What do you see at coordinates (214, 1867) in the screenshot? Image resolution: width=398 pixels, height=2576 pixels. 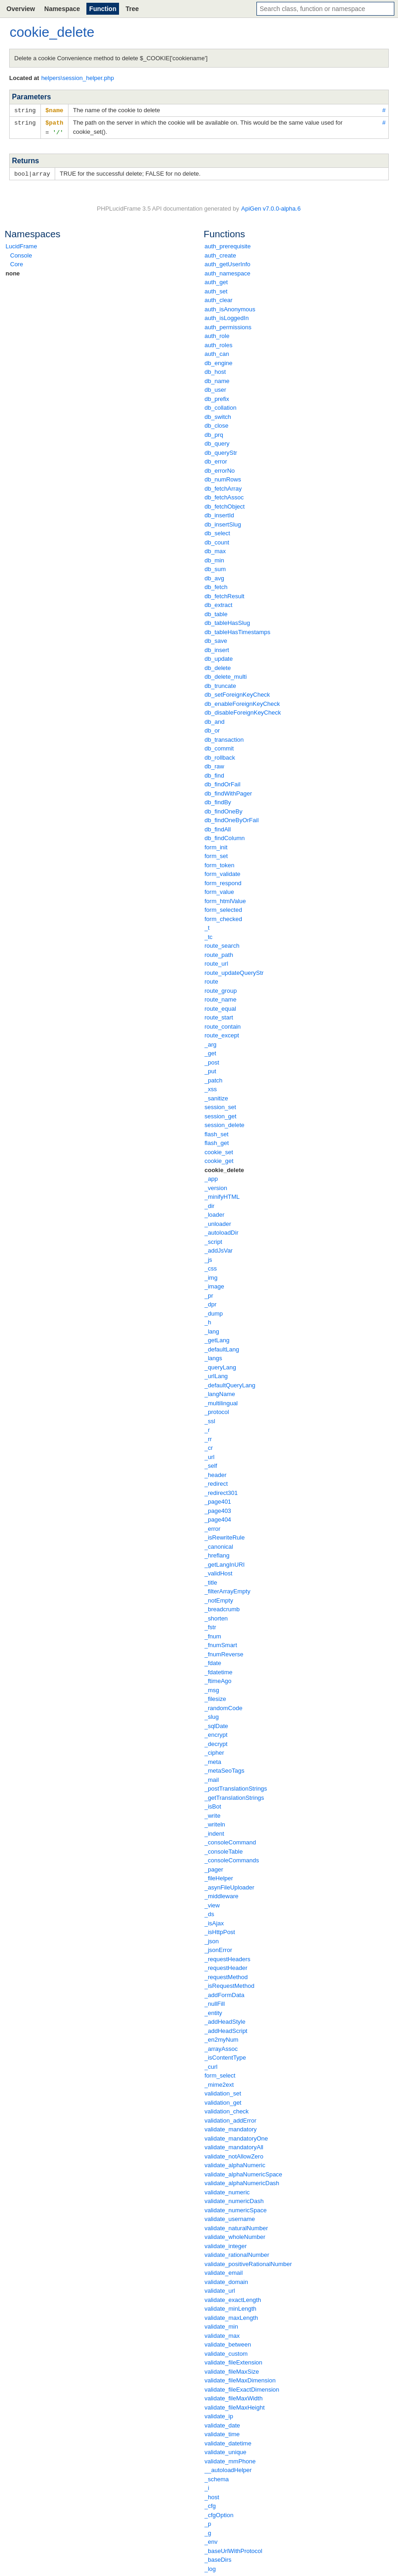 I see `_pager` at bounding box center [214, 1867].